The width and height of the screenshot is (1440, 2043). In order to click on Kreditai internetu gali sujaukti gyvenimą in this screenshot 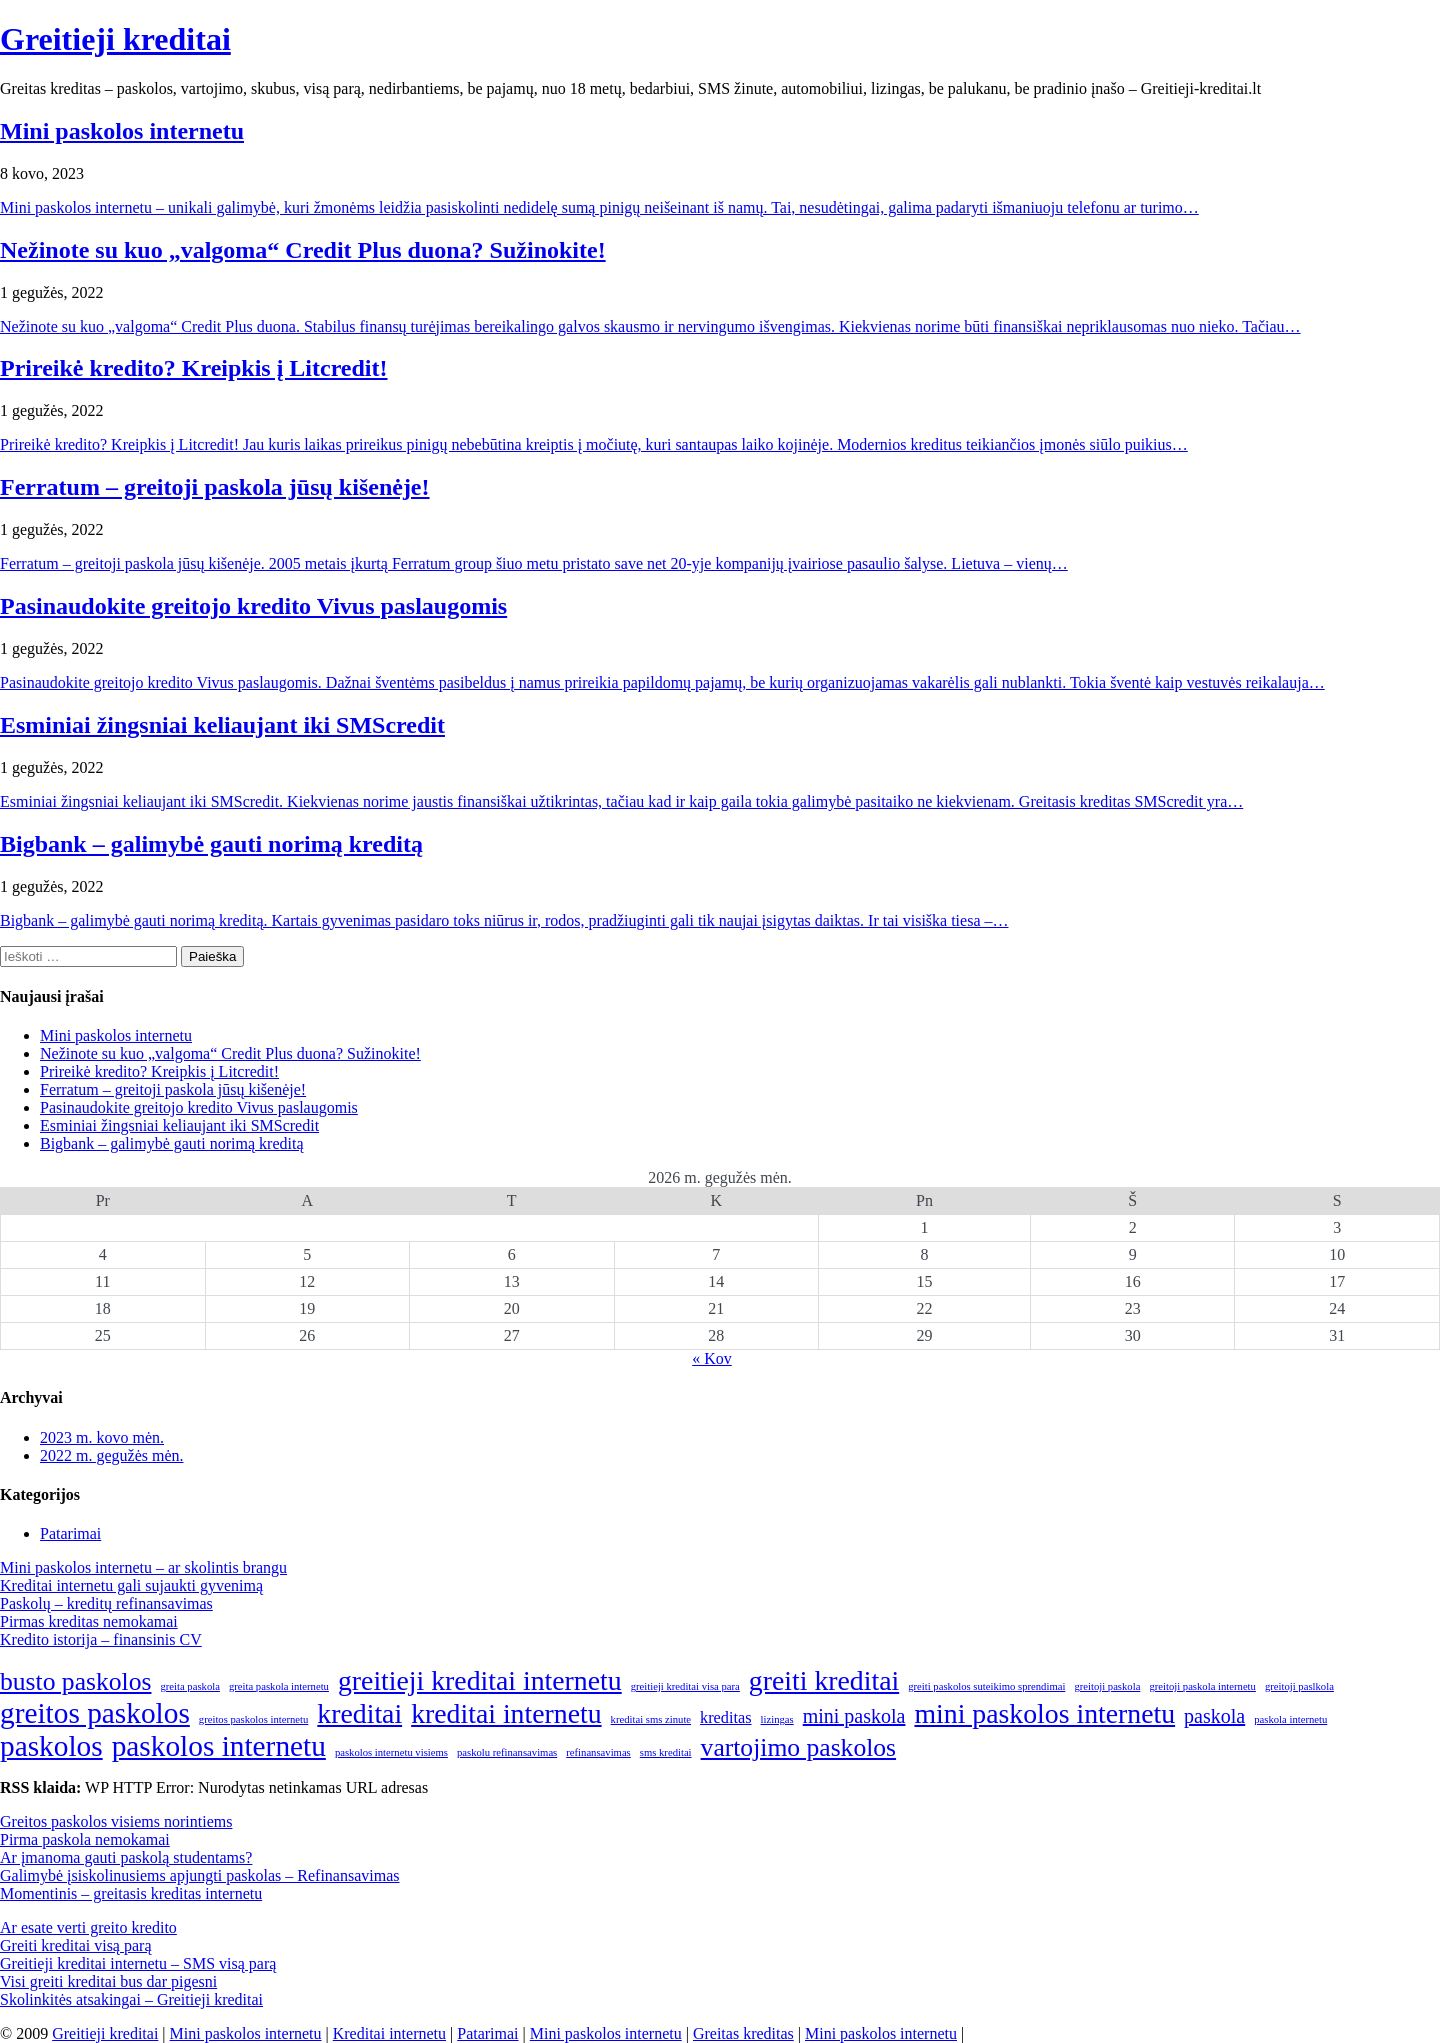, I will do `click(131, 1585)`.